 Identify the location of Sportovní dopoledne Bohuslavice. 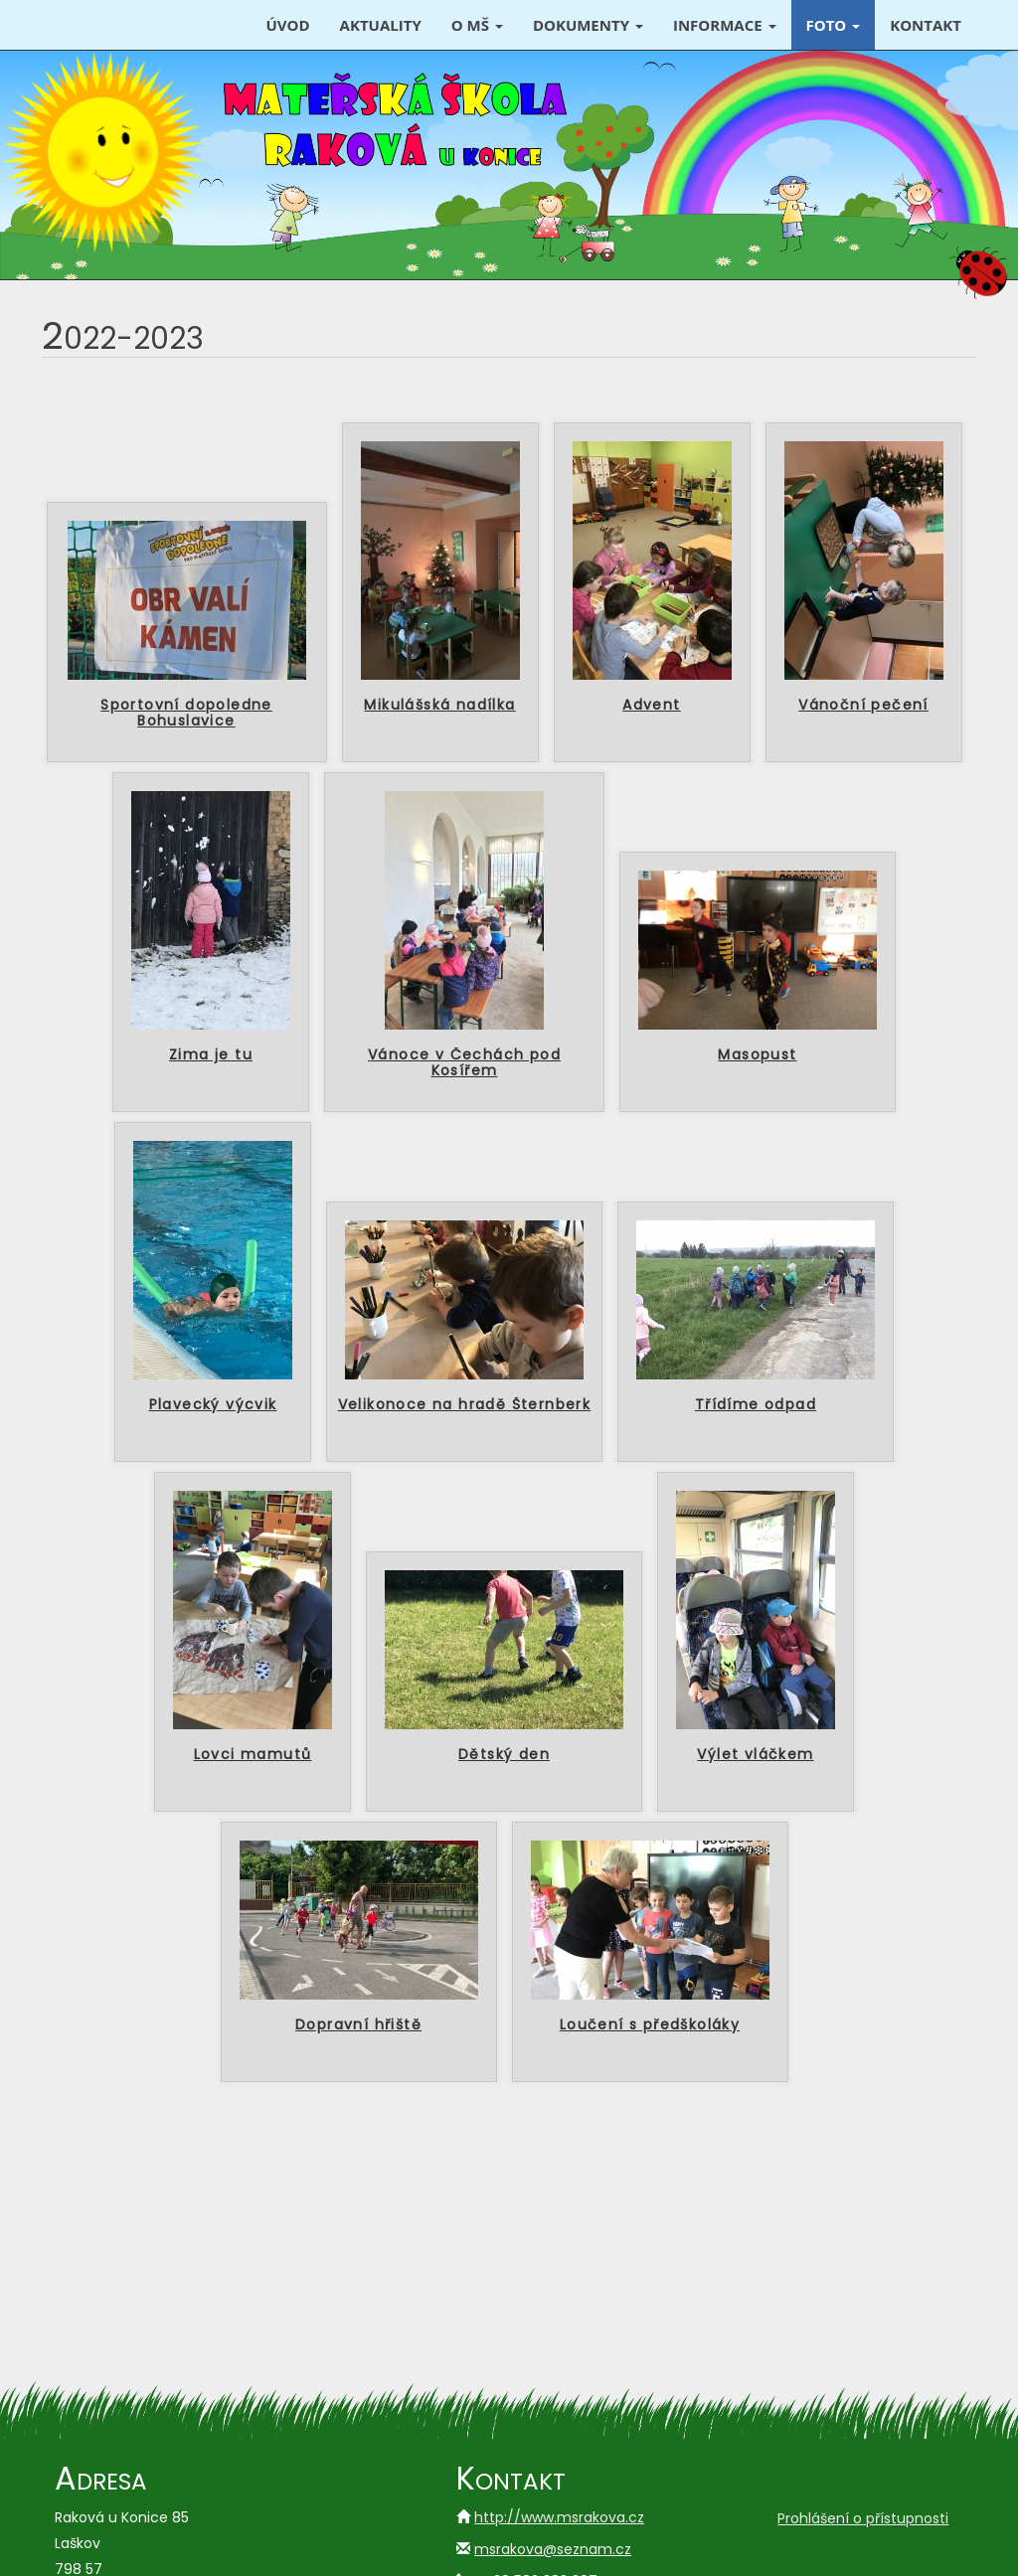
(186, 713).